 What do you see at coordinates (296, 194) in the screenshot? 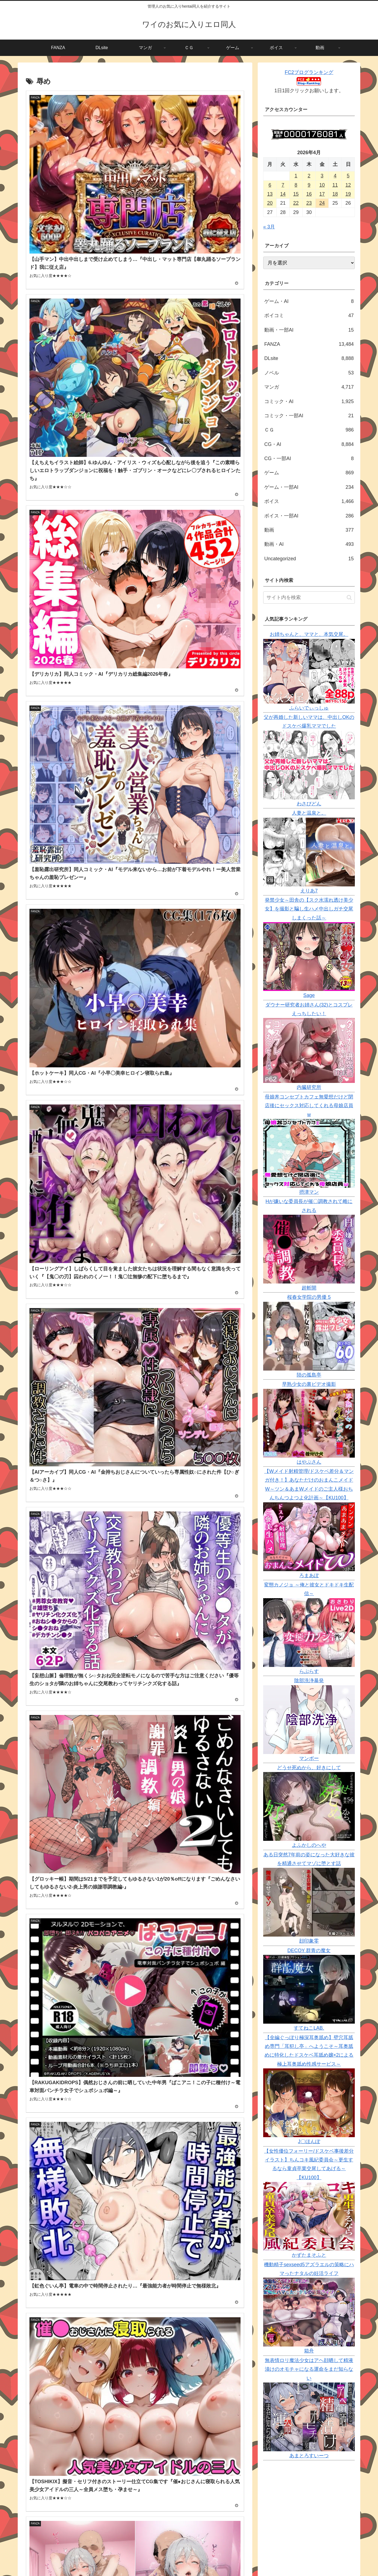
I see `15 [2026年4月15日 に投稿を公開]` at bounding box center [296, 194].